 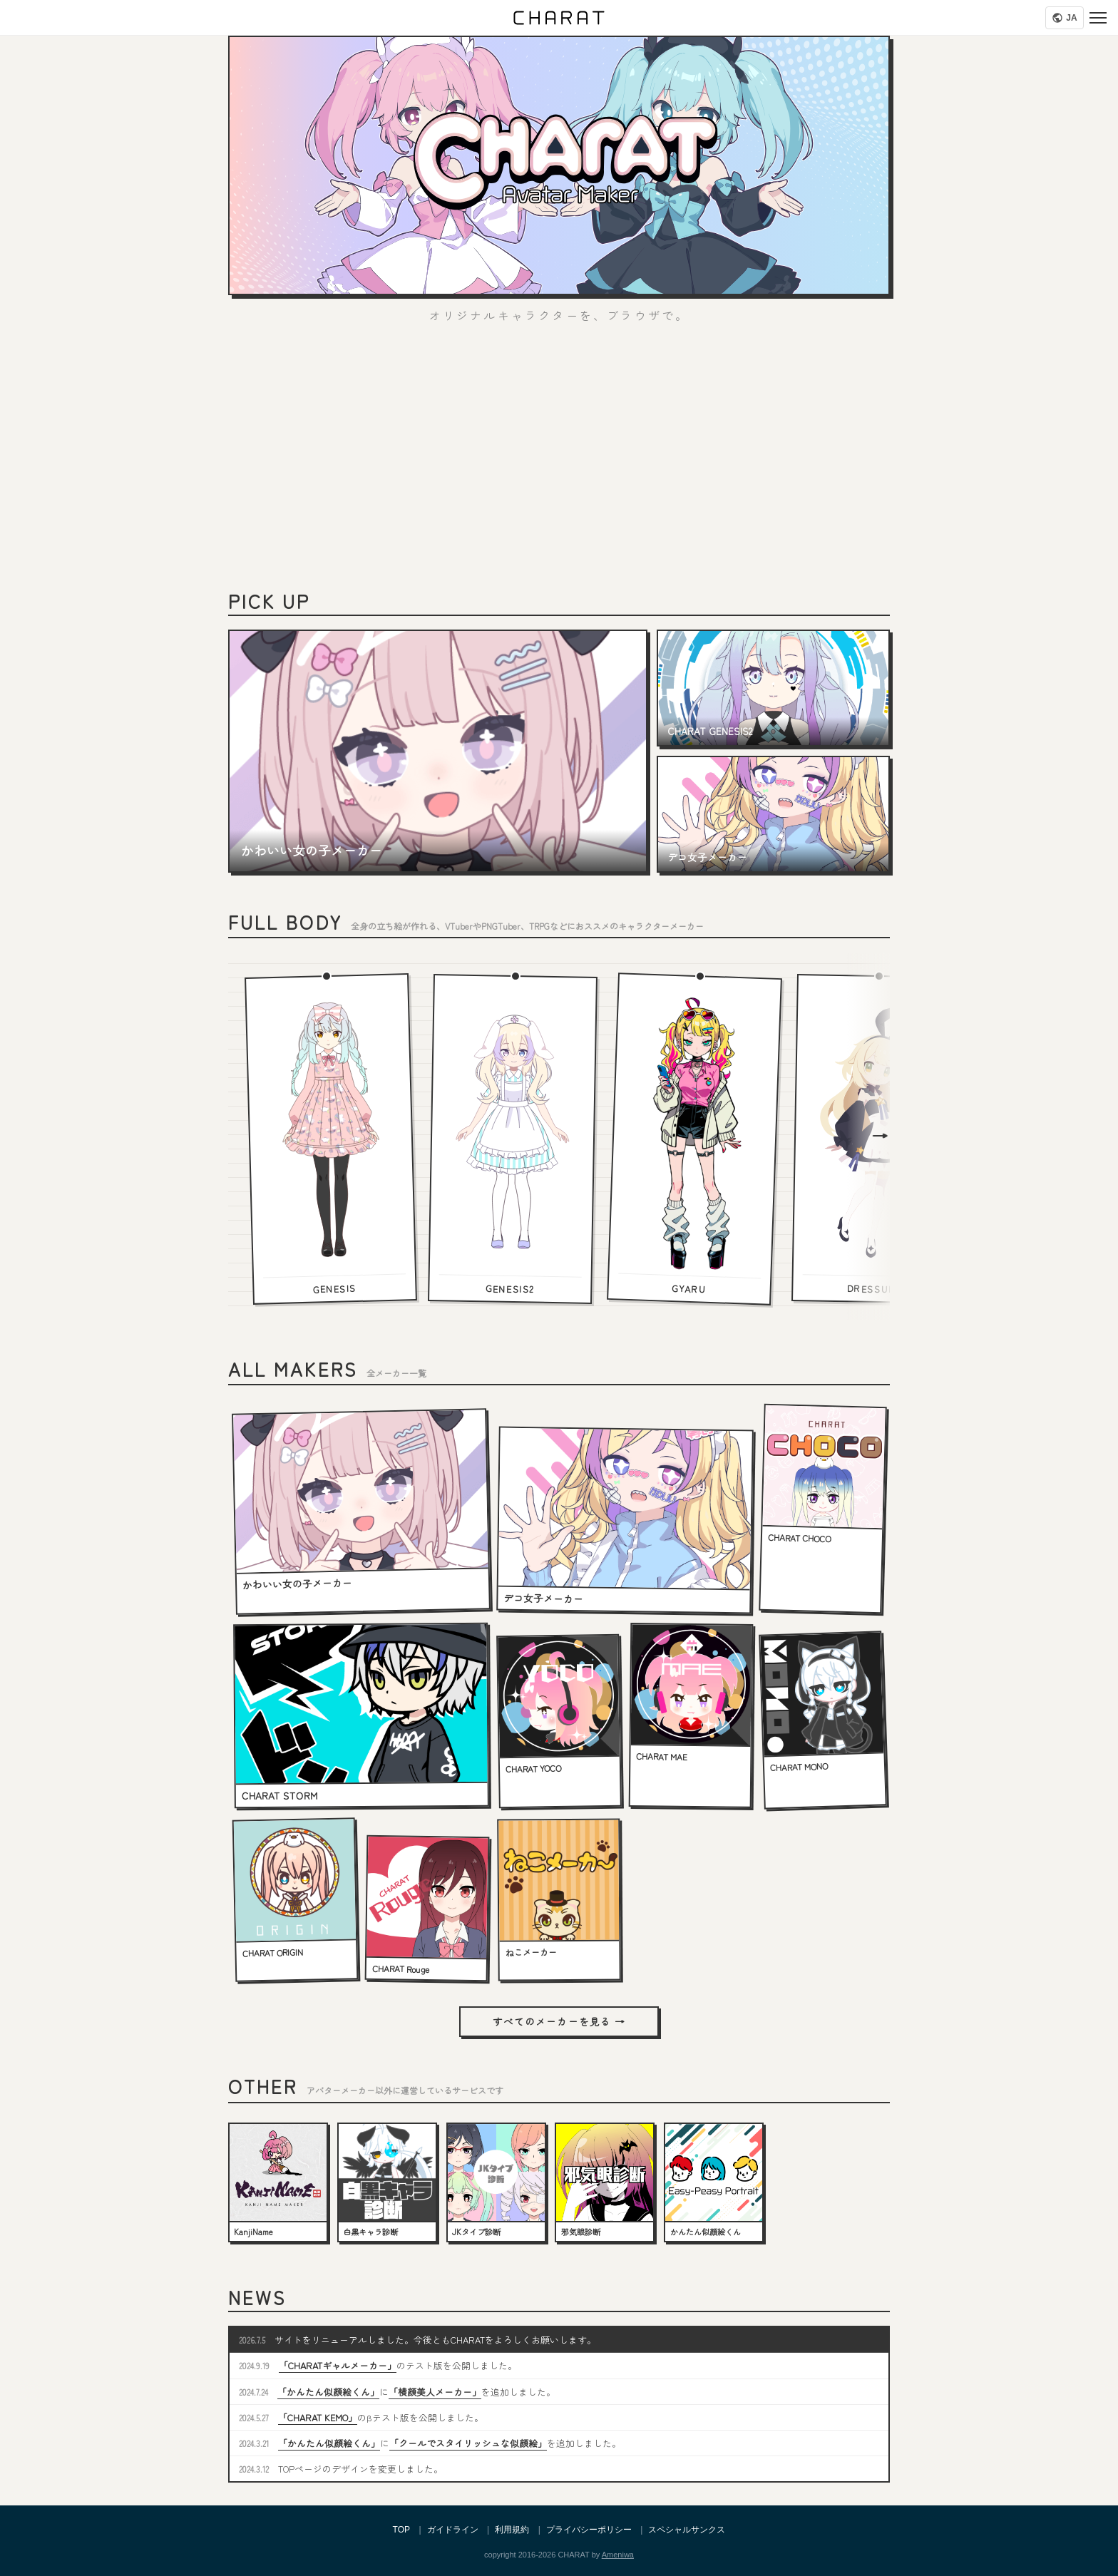 What do you see at coordinates (452, 2530) in the screenshot?
I see `ガイドライン` at bounding box center [452, 2530].